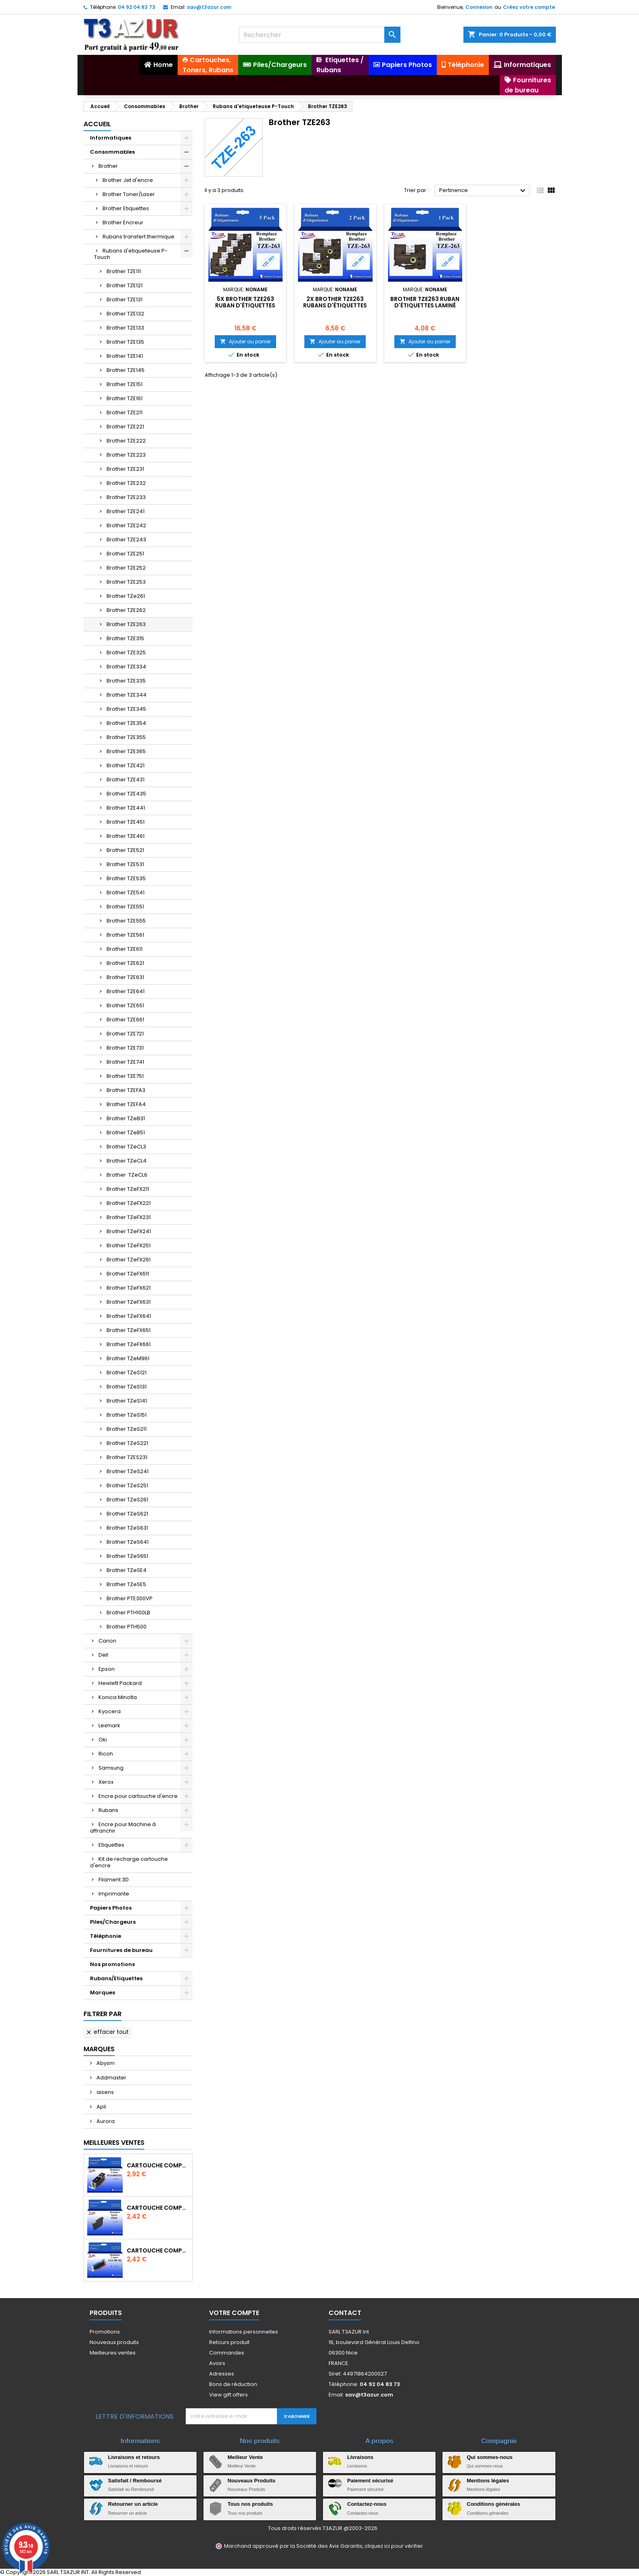  What do you see at coordinates (126, 666) in the screenshot?
I see `Brother TZE334` at bounding box center [126, 666].